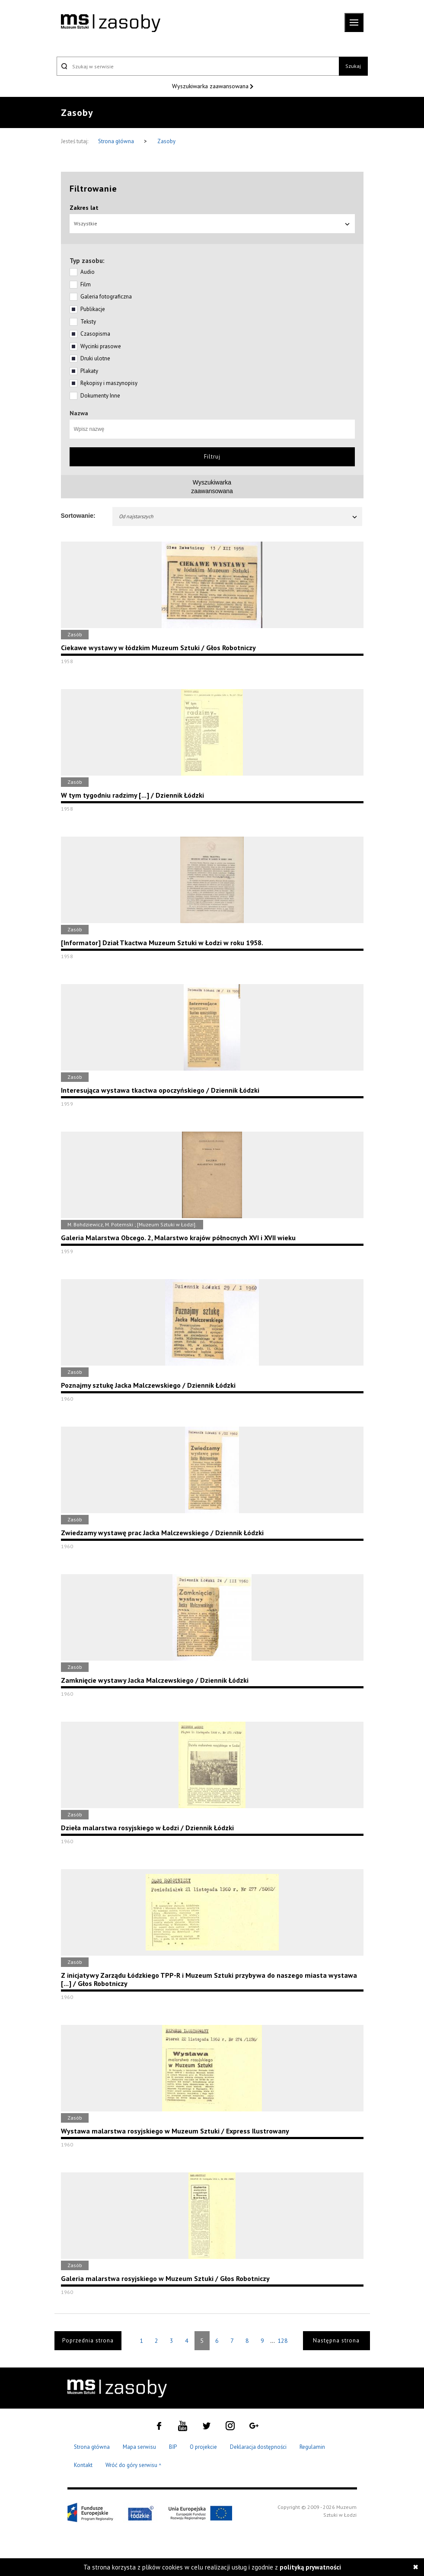 This screenshot has width=424, height=2576. What do you see at coordinates (336, 2340) in the screenshot?
I see `Następna strona` at bounding box center [336, 2340].